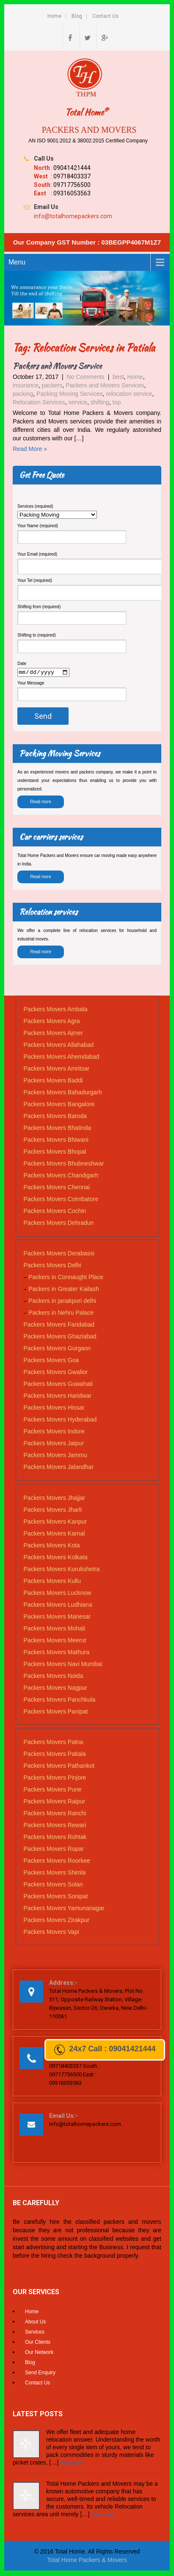 This screenshot has width=174, height=2576. Describe the element at coordinates (58, 1385) in the screenshot. I see `Packers Movers Guwahati` at that location.